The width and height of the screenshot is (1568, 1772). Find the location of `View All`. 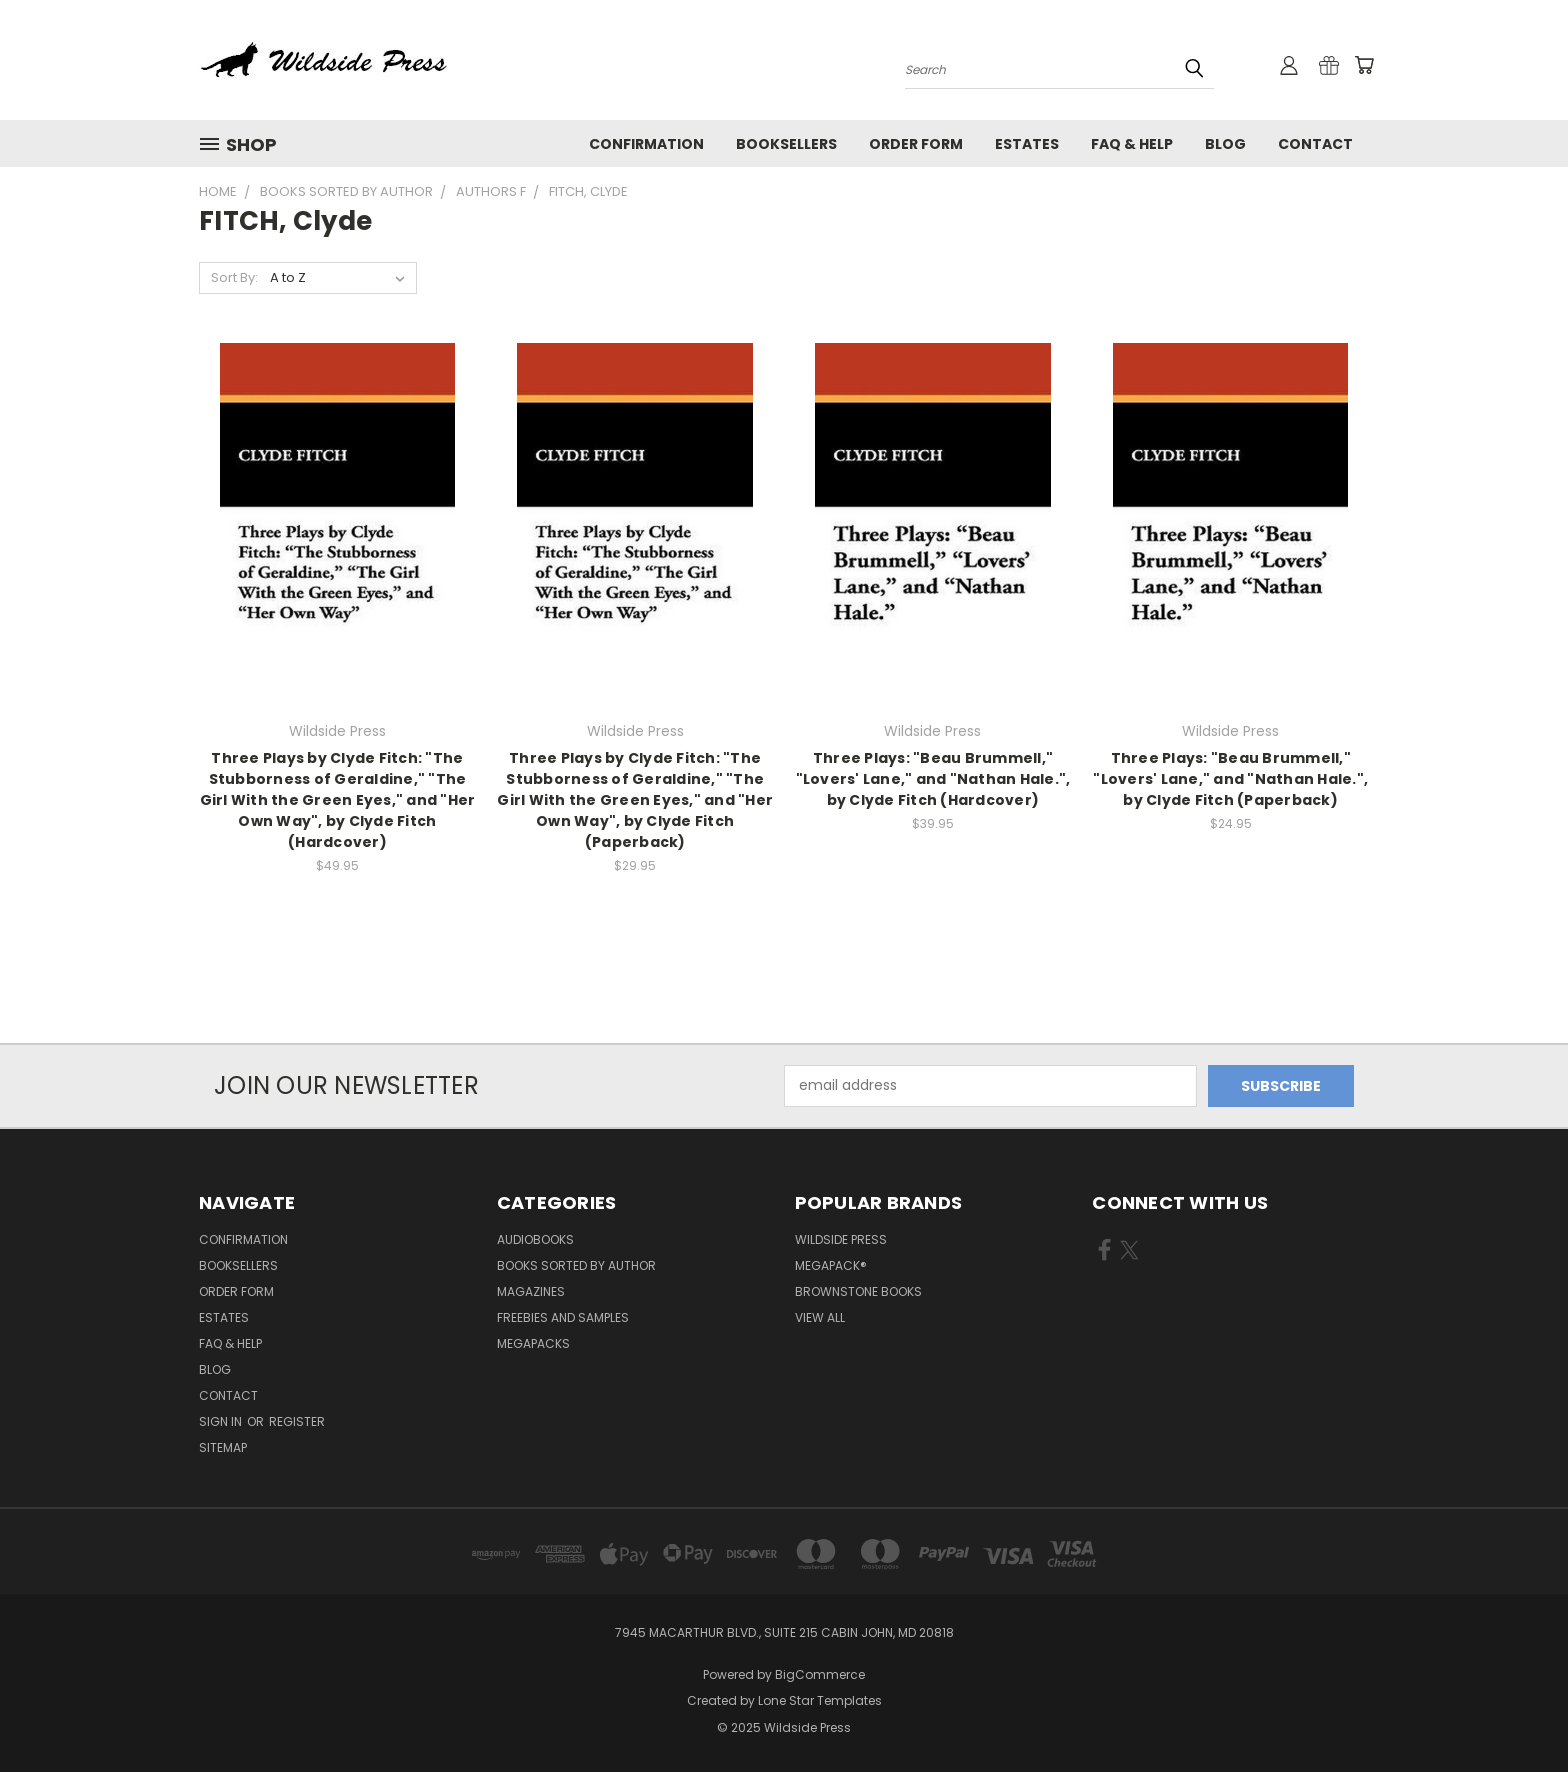

View All is located at coordinates (820, 1317).